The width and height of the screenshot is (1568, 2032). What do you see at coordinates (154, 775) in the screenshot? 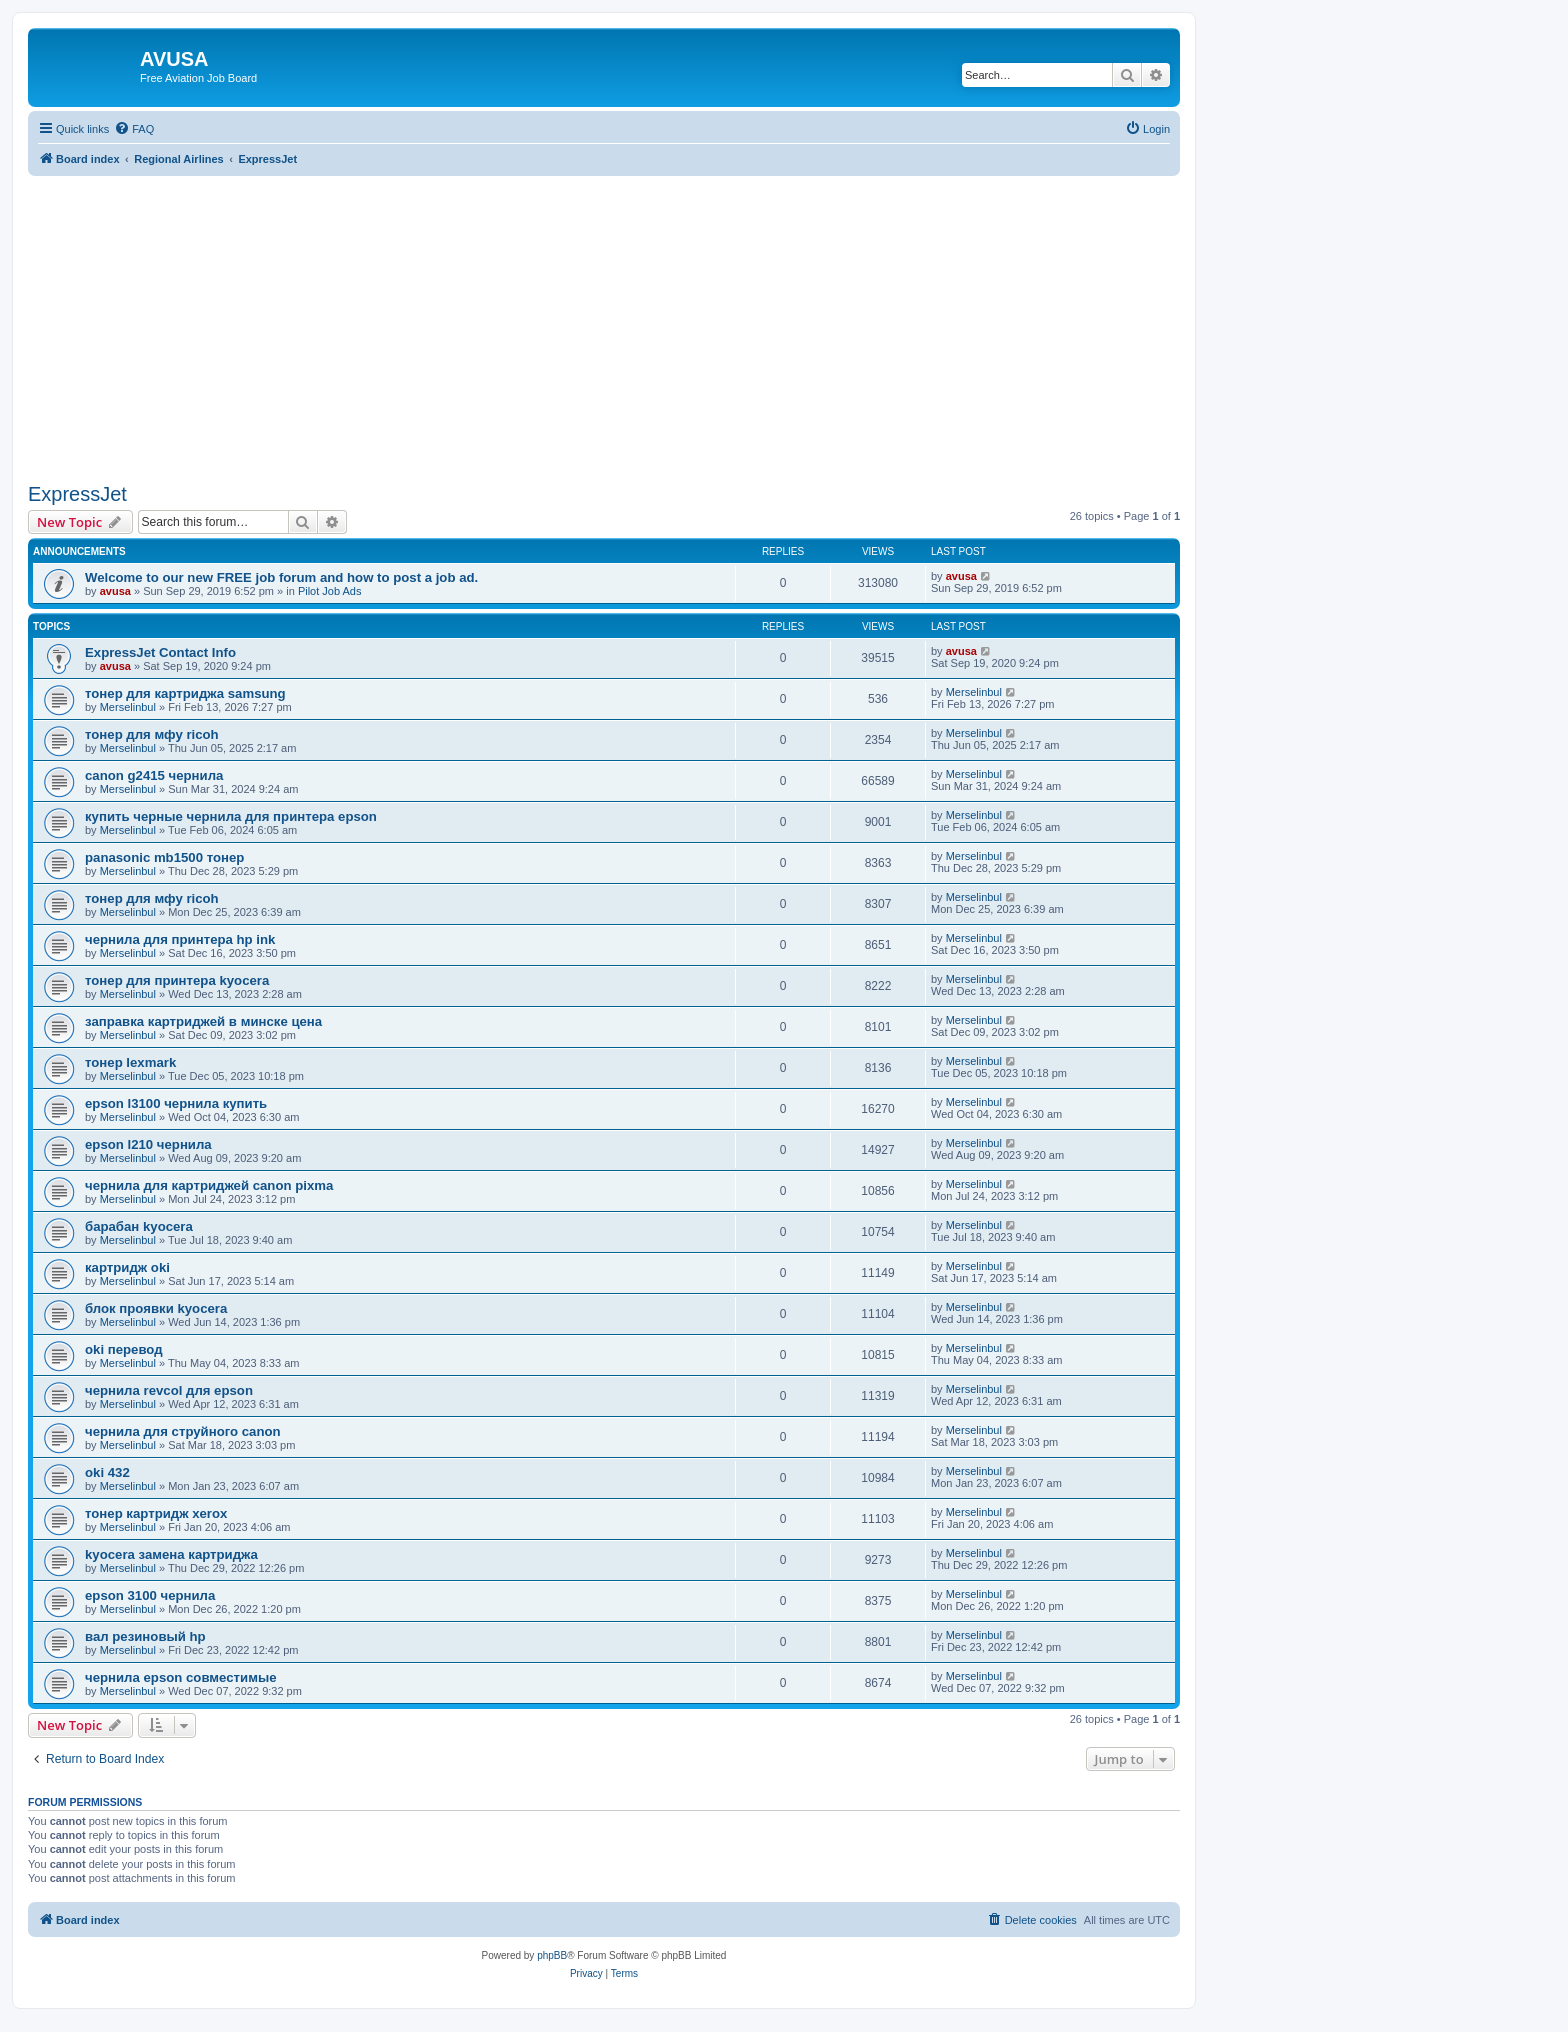
I see `canon g2415 чернила` at bounding box center [154, 775].